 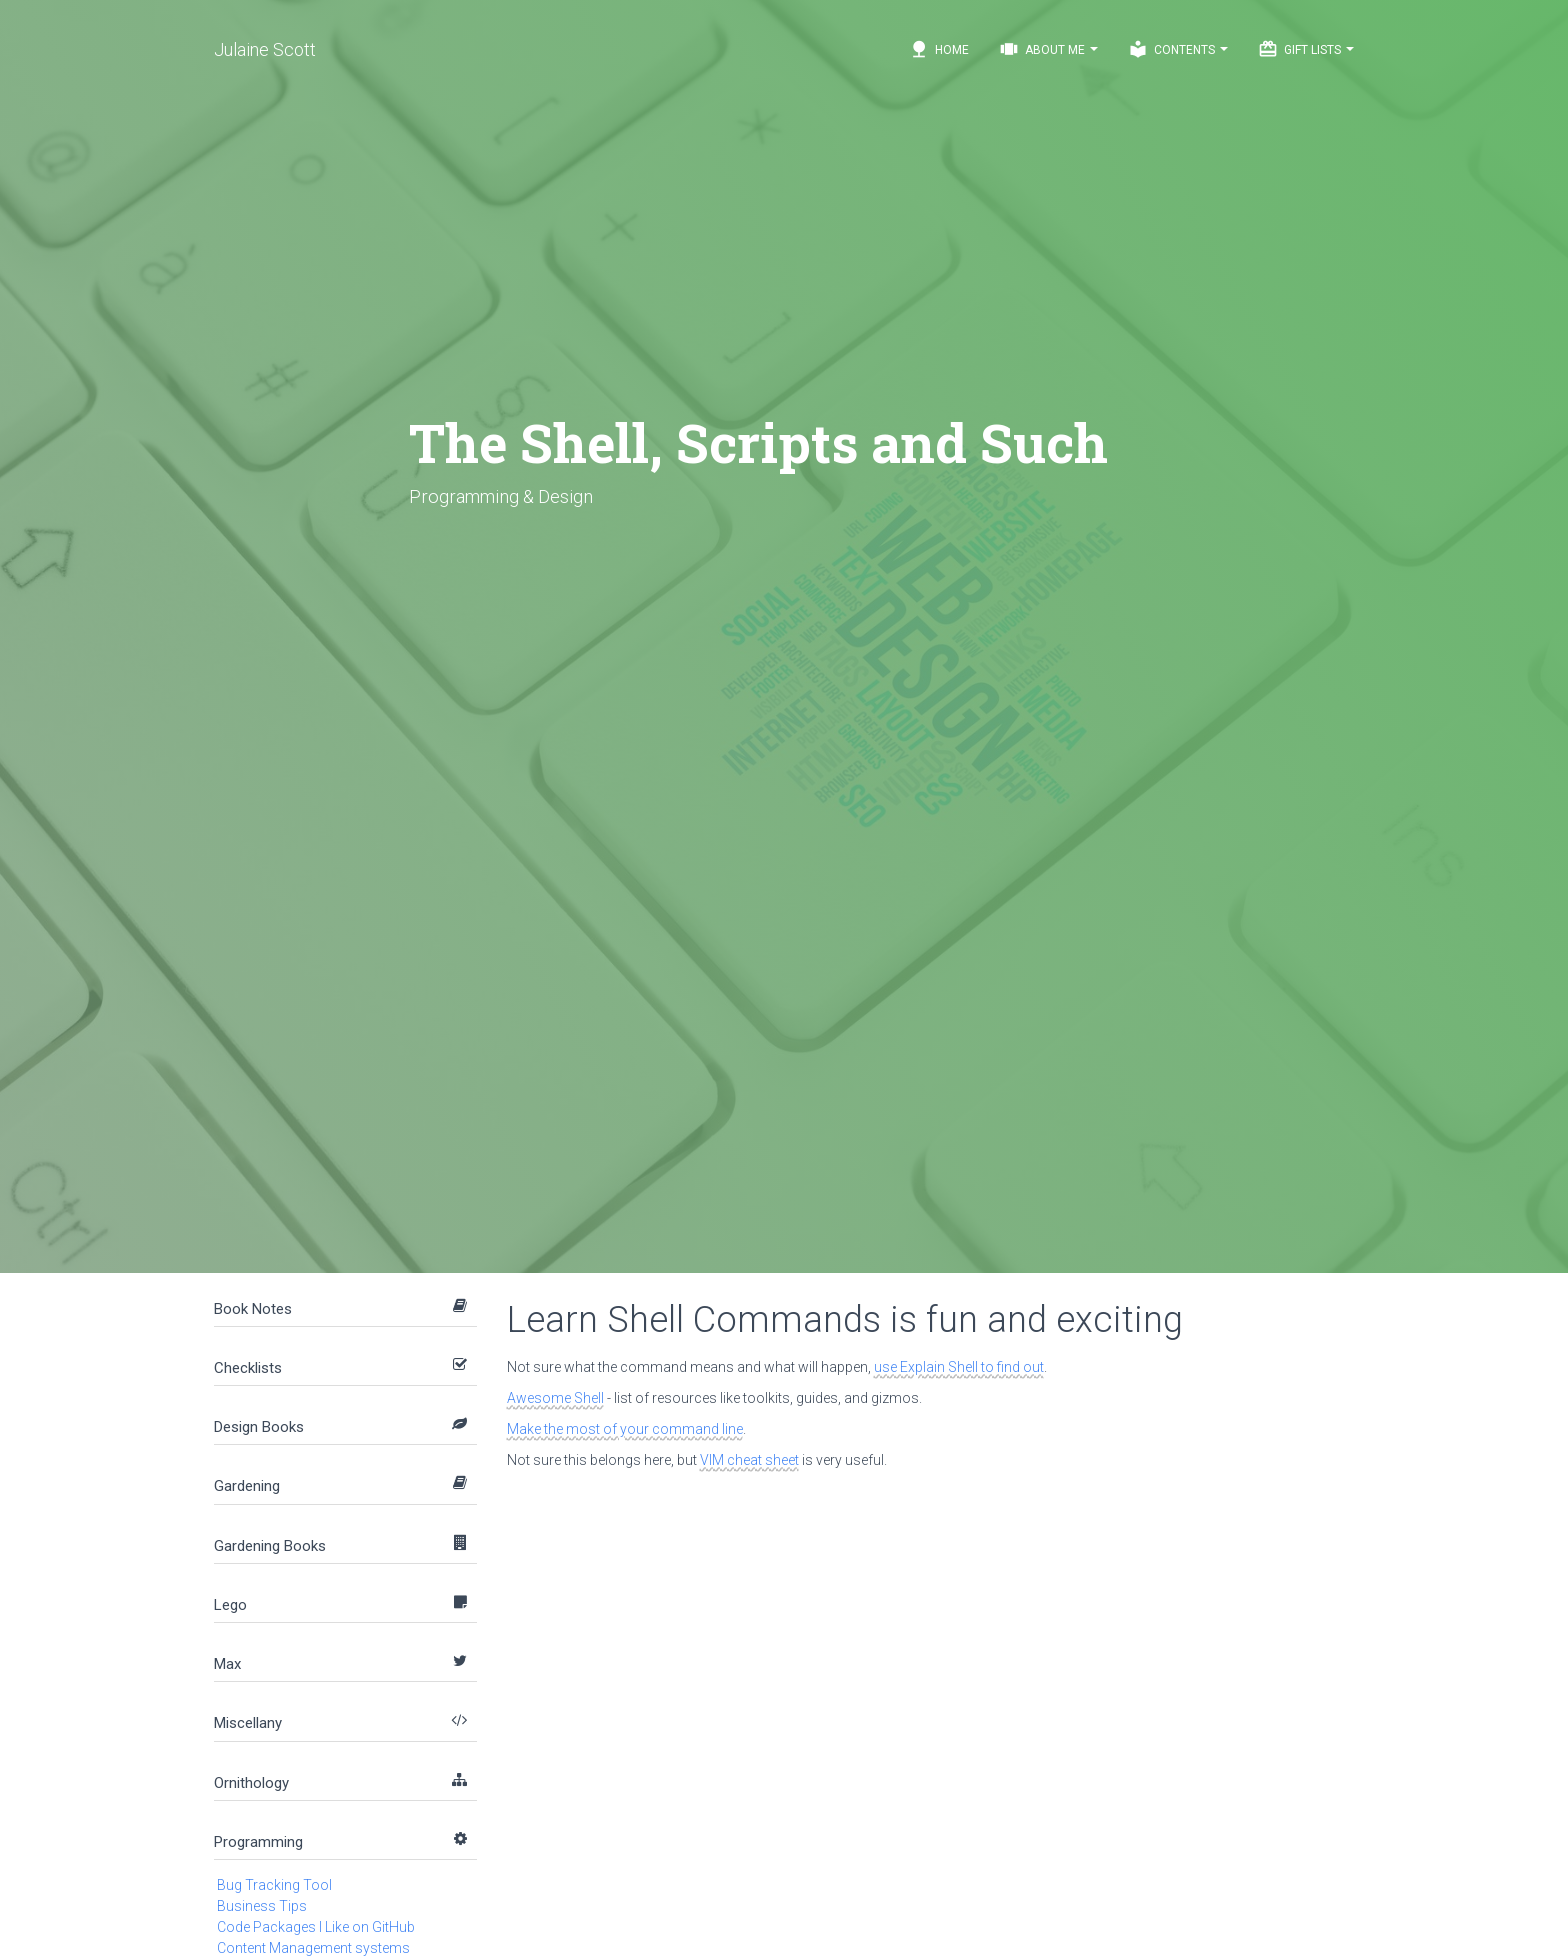 I want to click on Ornithology, so click(x=251, y=1783).